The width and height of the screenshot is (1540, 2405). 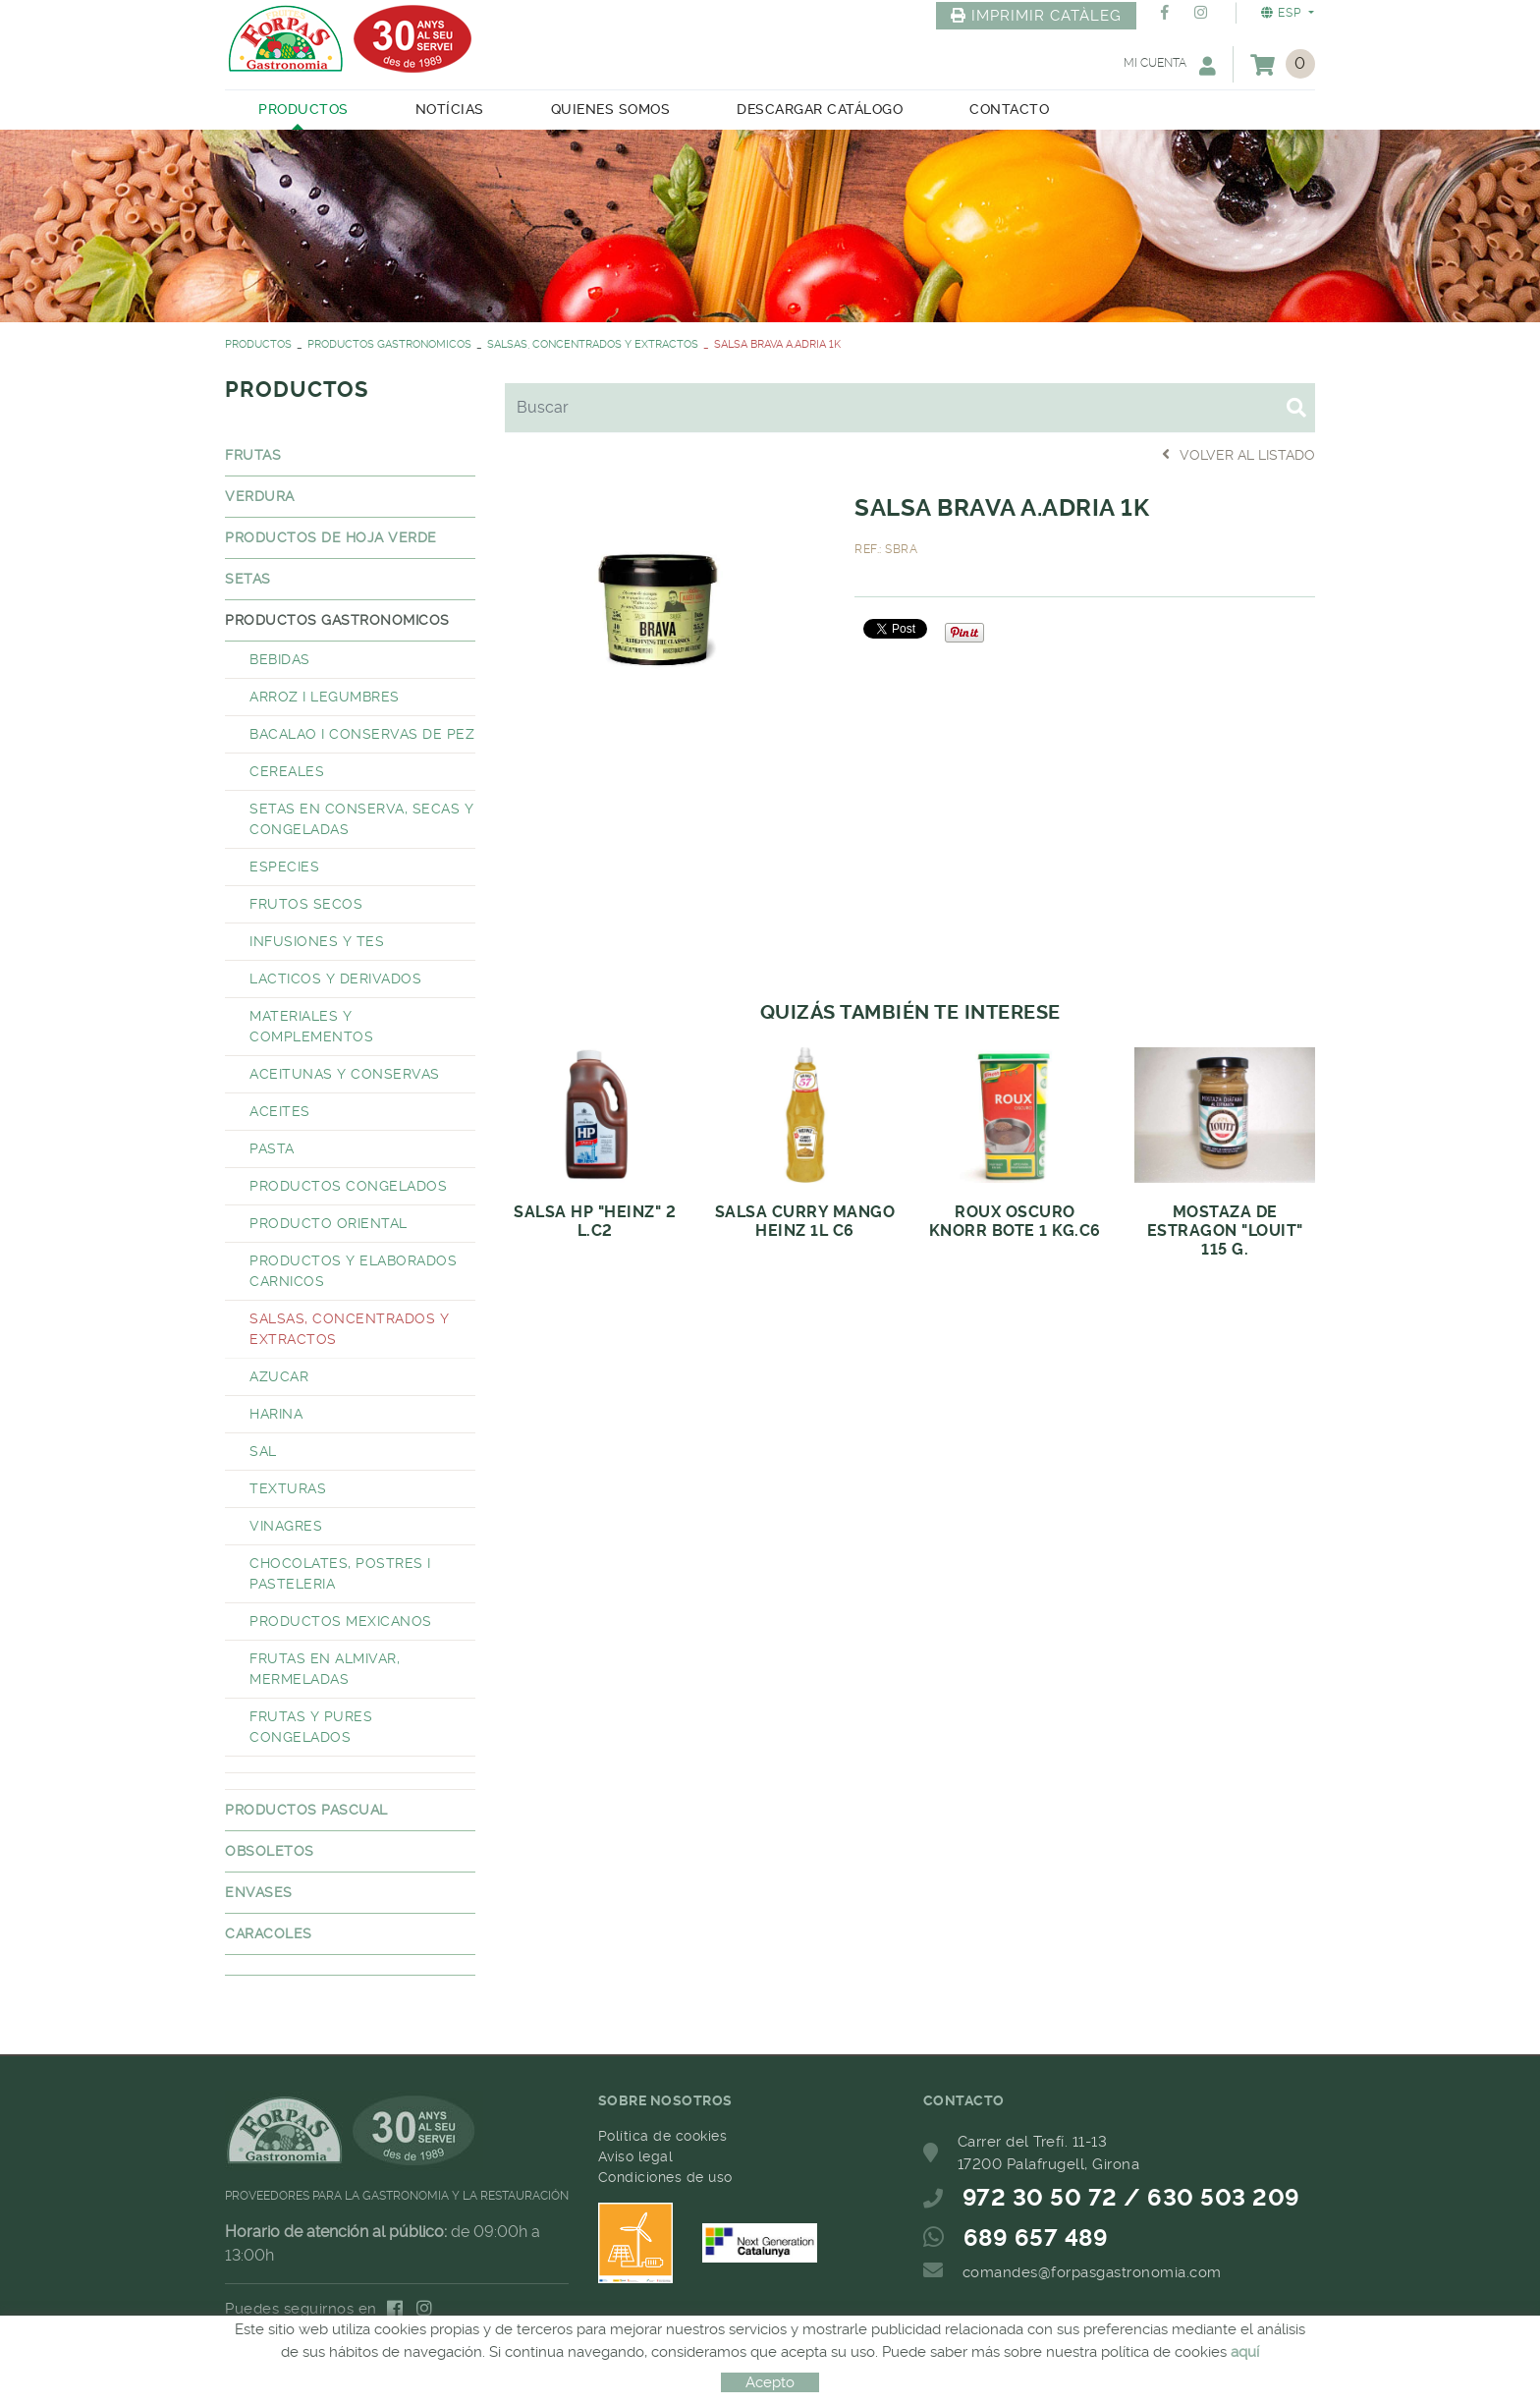 What do you see at coordinates (285, 1526) in the screenshot?
I see `VINAGRES` at bounding box center [285, 1526].